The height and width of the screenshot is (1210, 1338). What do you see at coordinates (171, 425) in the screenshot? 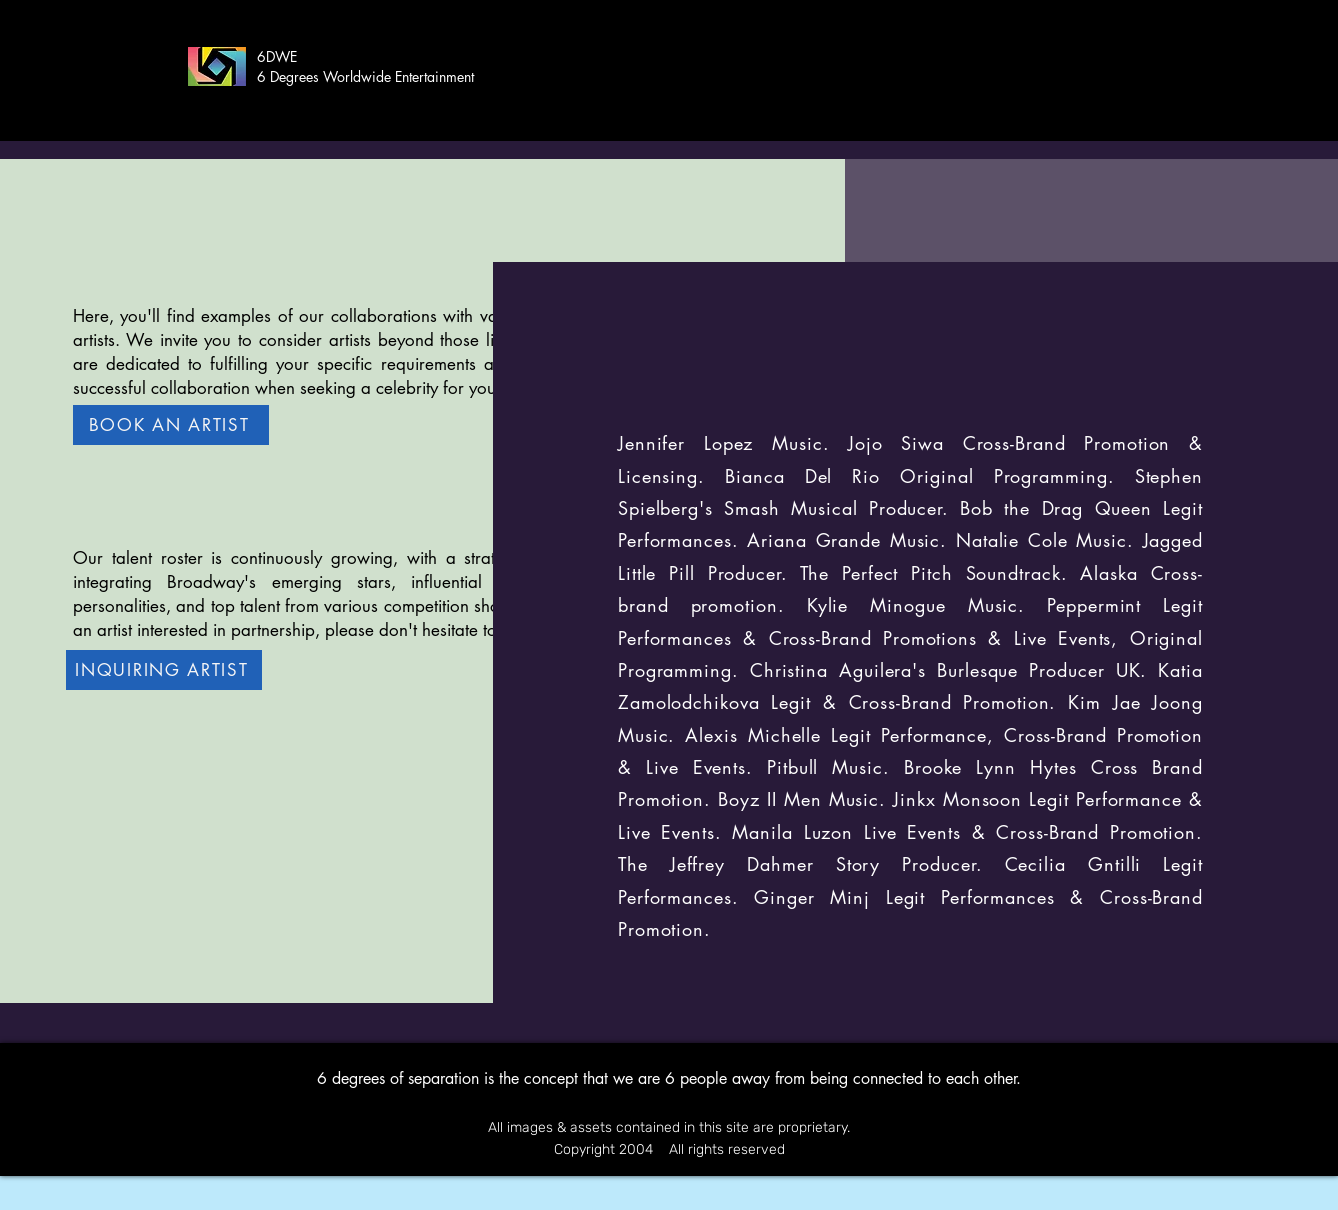
I see `[BOOK AN ARTIST]` at bounding box center [171, 425].